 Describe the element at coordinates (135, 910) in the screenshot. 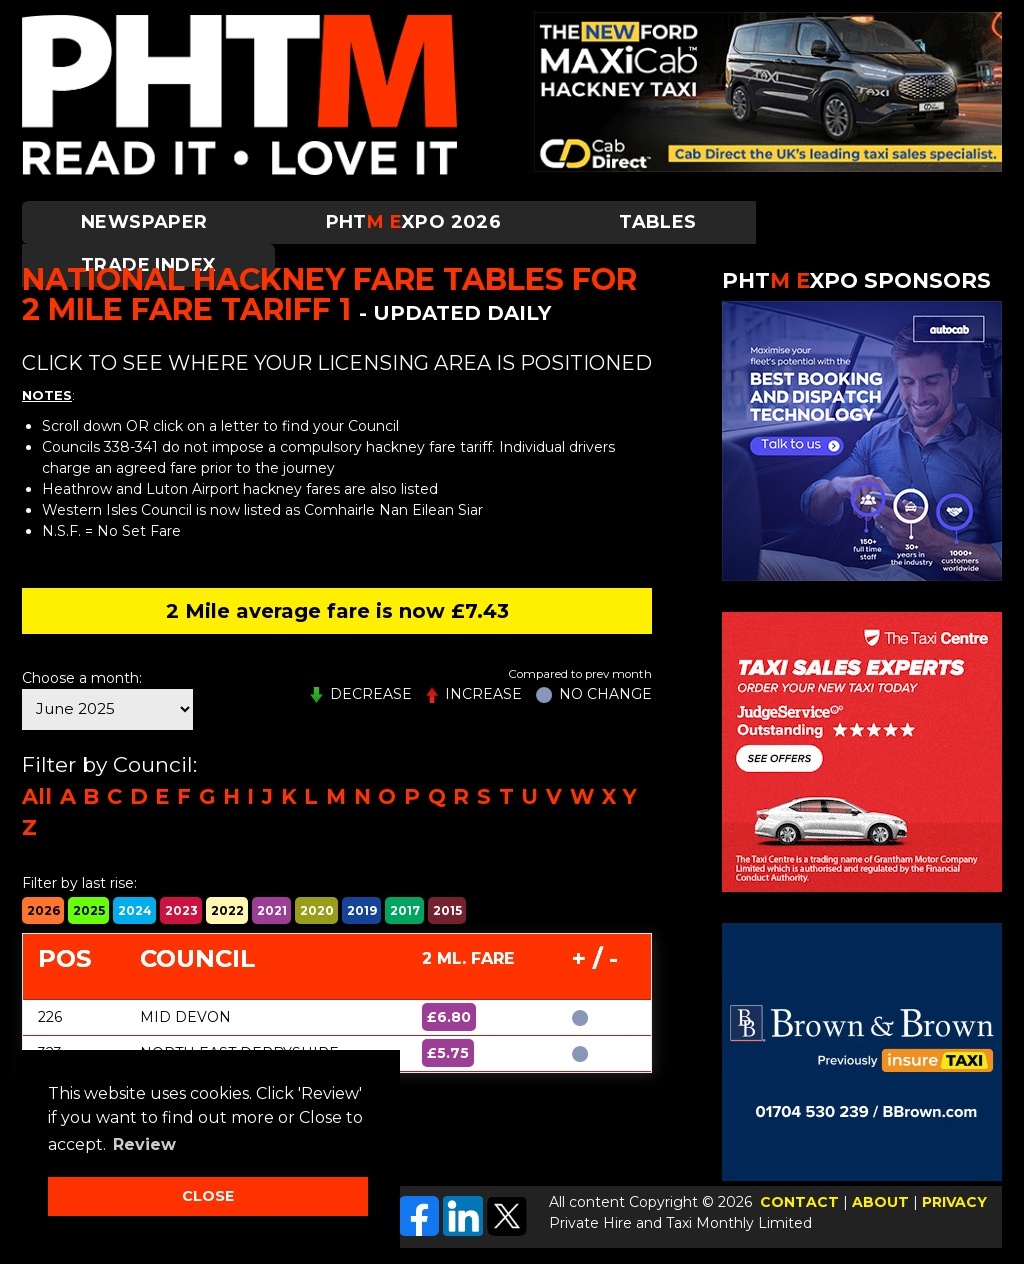

I see `2024` at that location.